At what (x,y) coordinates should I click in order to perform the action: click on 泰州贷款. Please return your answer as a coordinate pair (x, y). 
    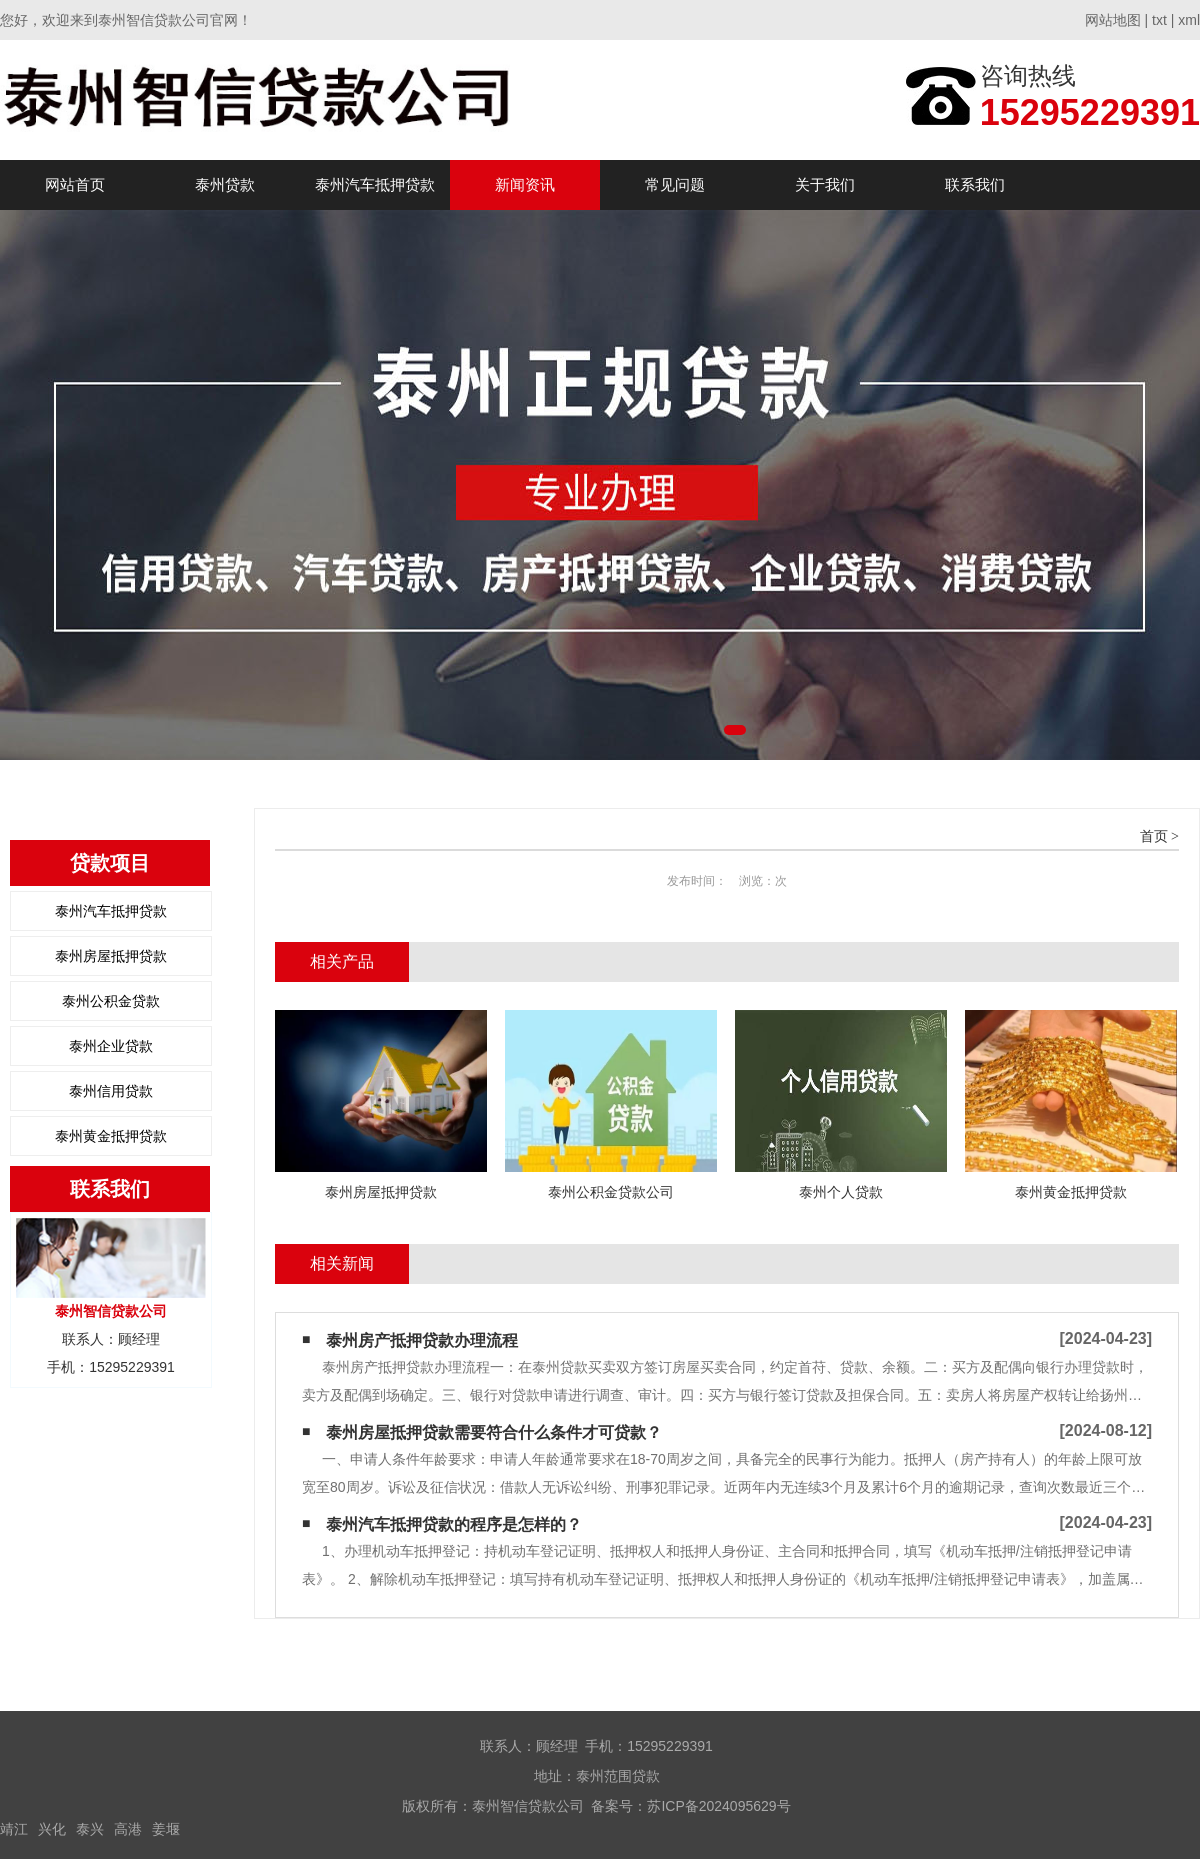
    Looking at the image, I should click on (225, 184).